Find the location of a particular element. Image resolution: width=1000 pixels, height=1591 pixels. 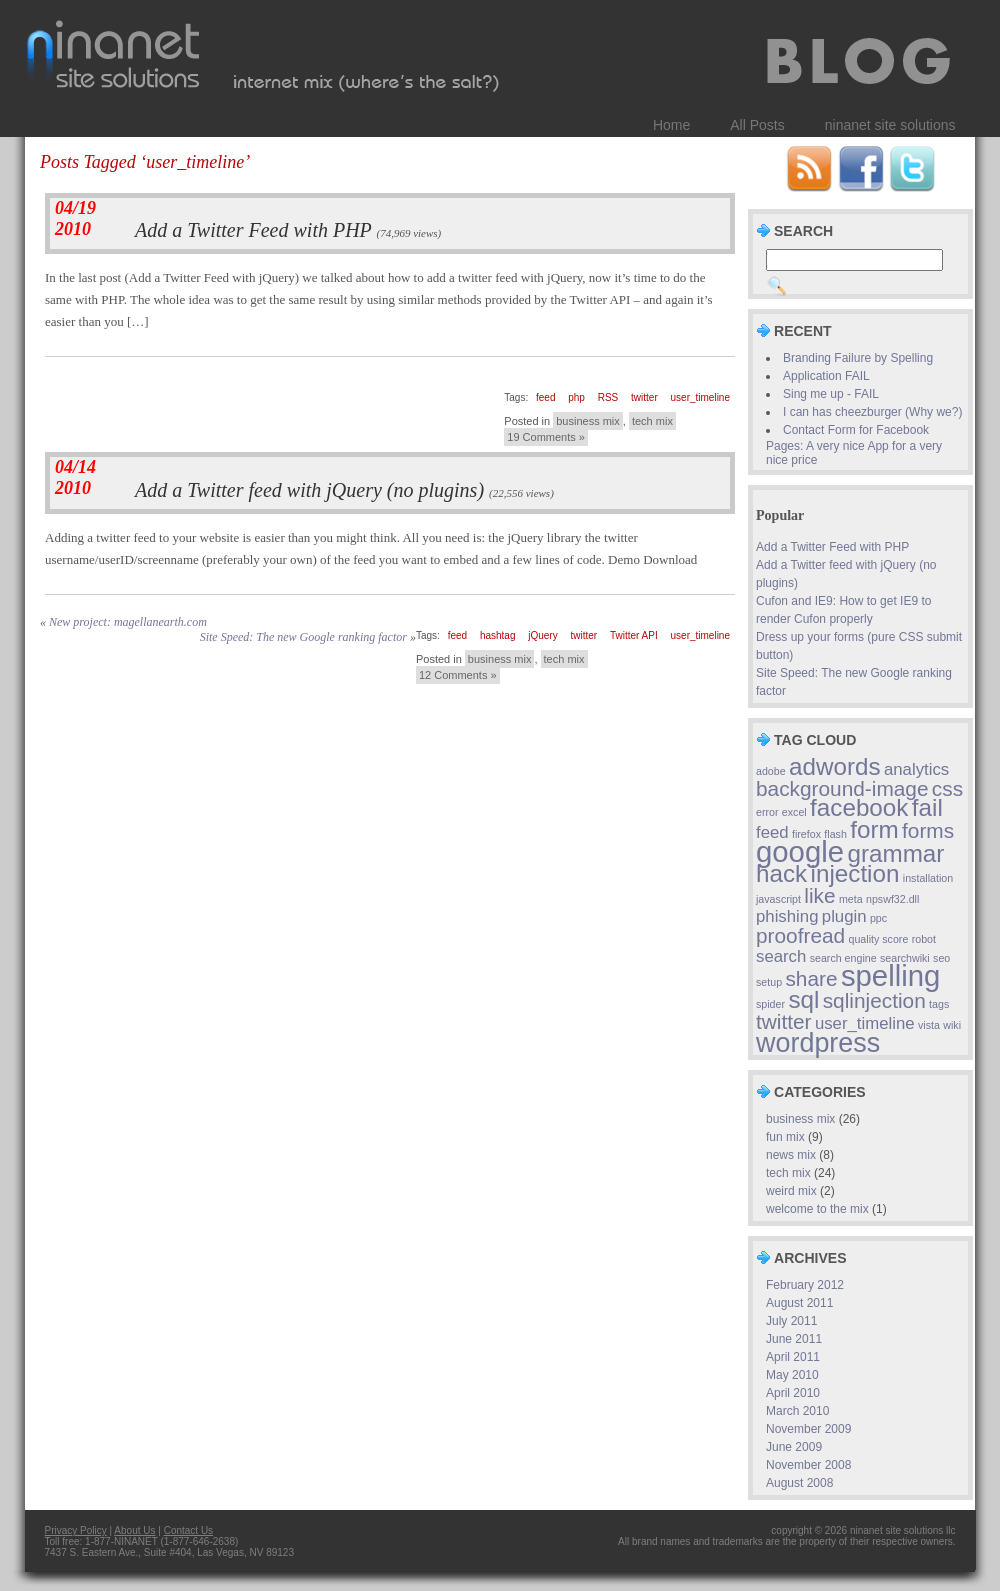

Site Speed: The new Google ranking factor is located at coordinates (303, 637).